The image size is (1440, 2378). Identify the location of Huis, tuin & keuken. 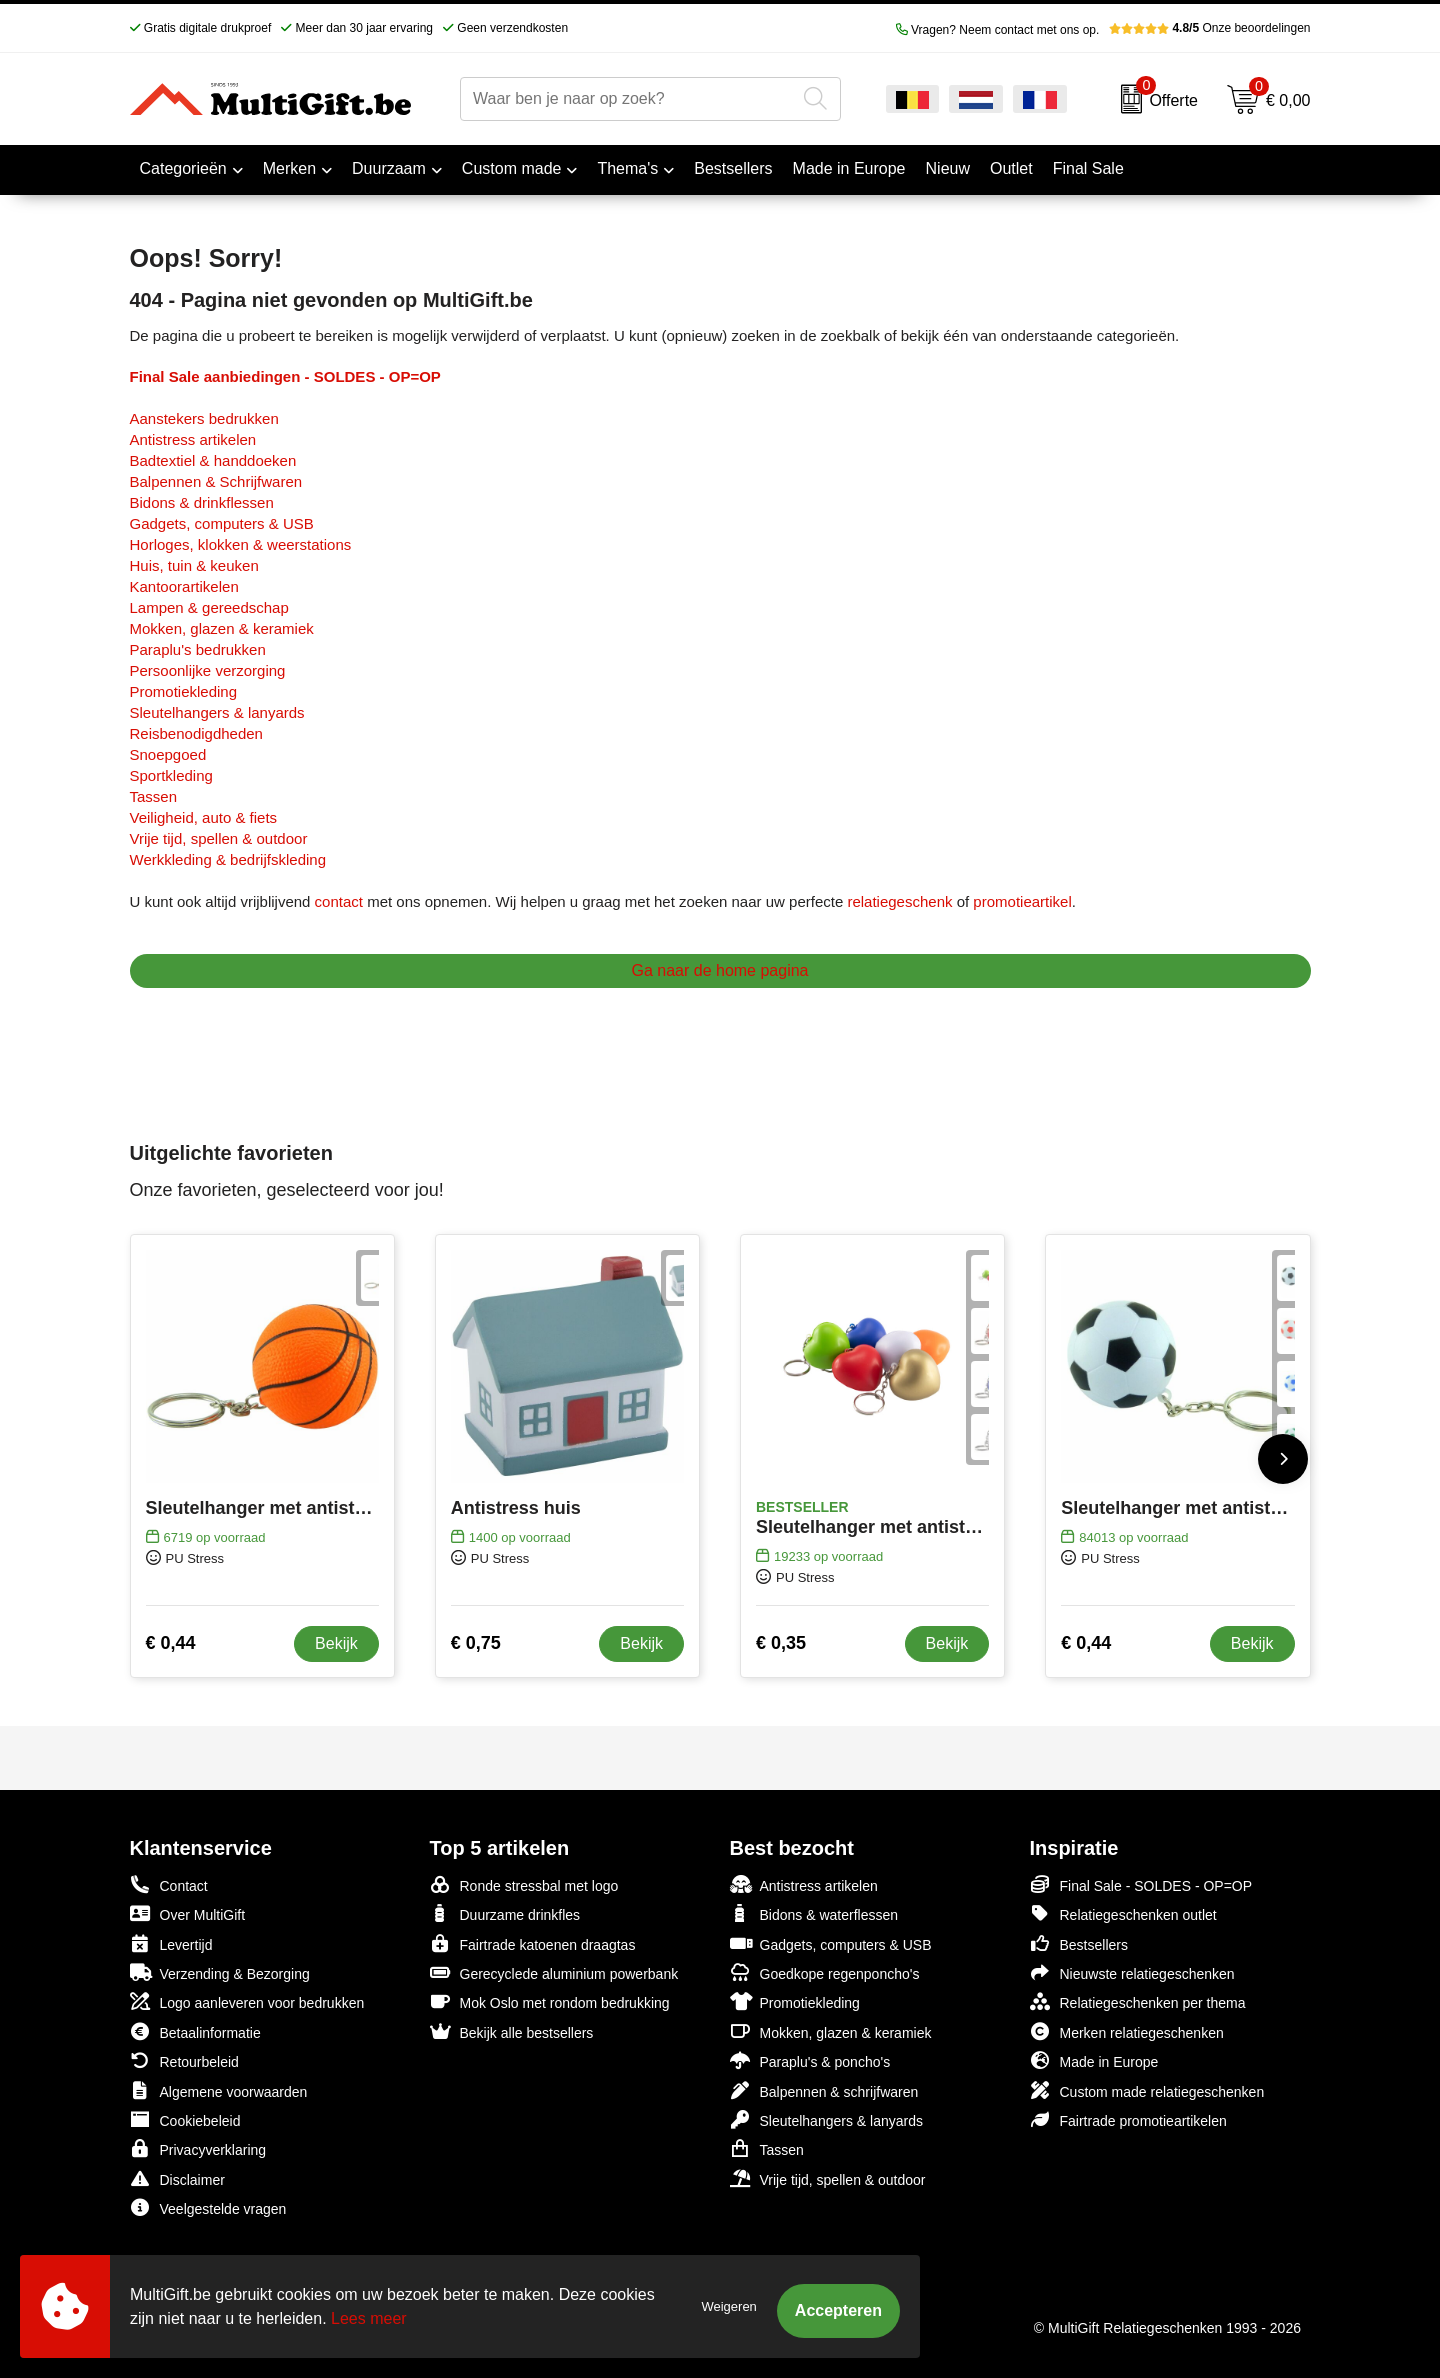
(194, 565).